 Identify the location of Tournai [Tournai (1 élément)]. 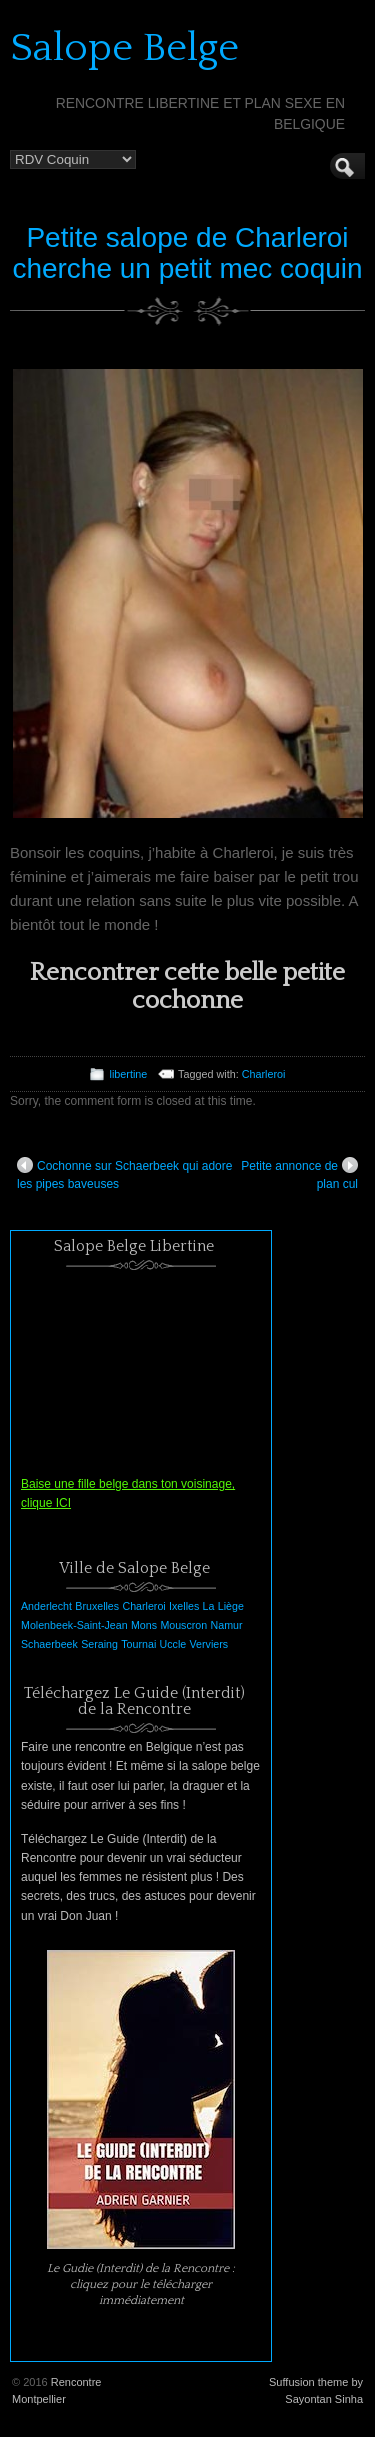
(138, 1644).